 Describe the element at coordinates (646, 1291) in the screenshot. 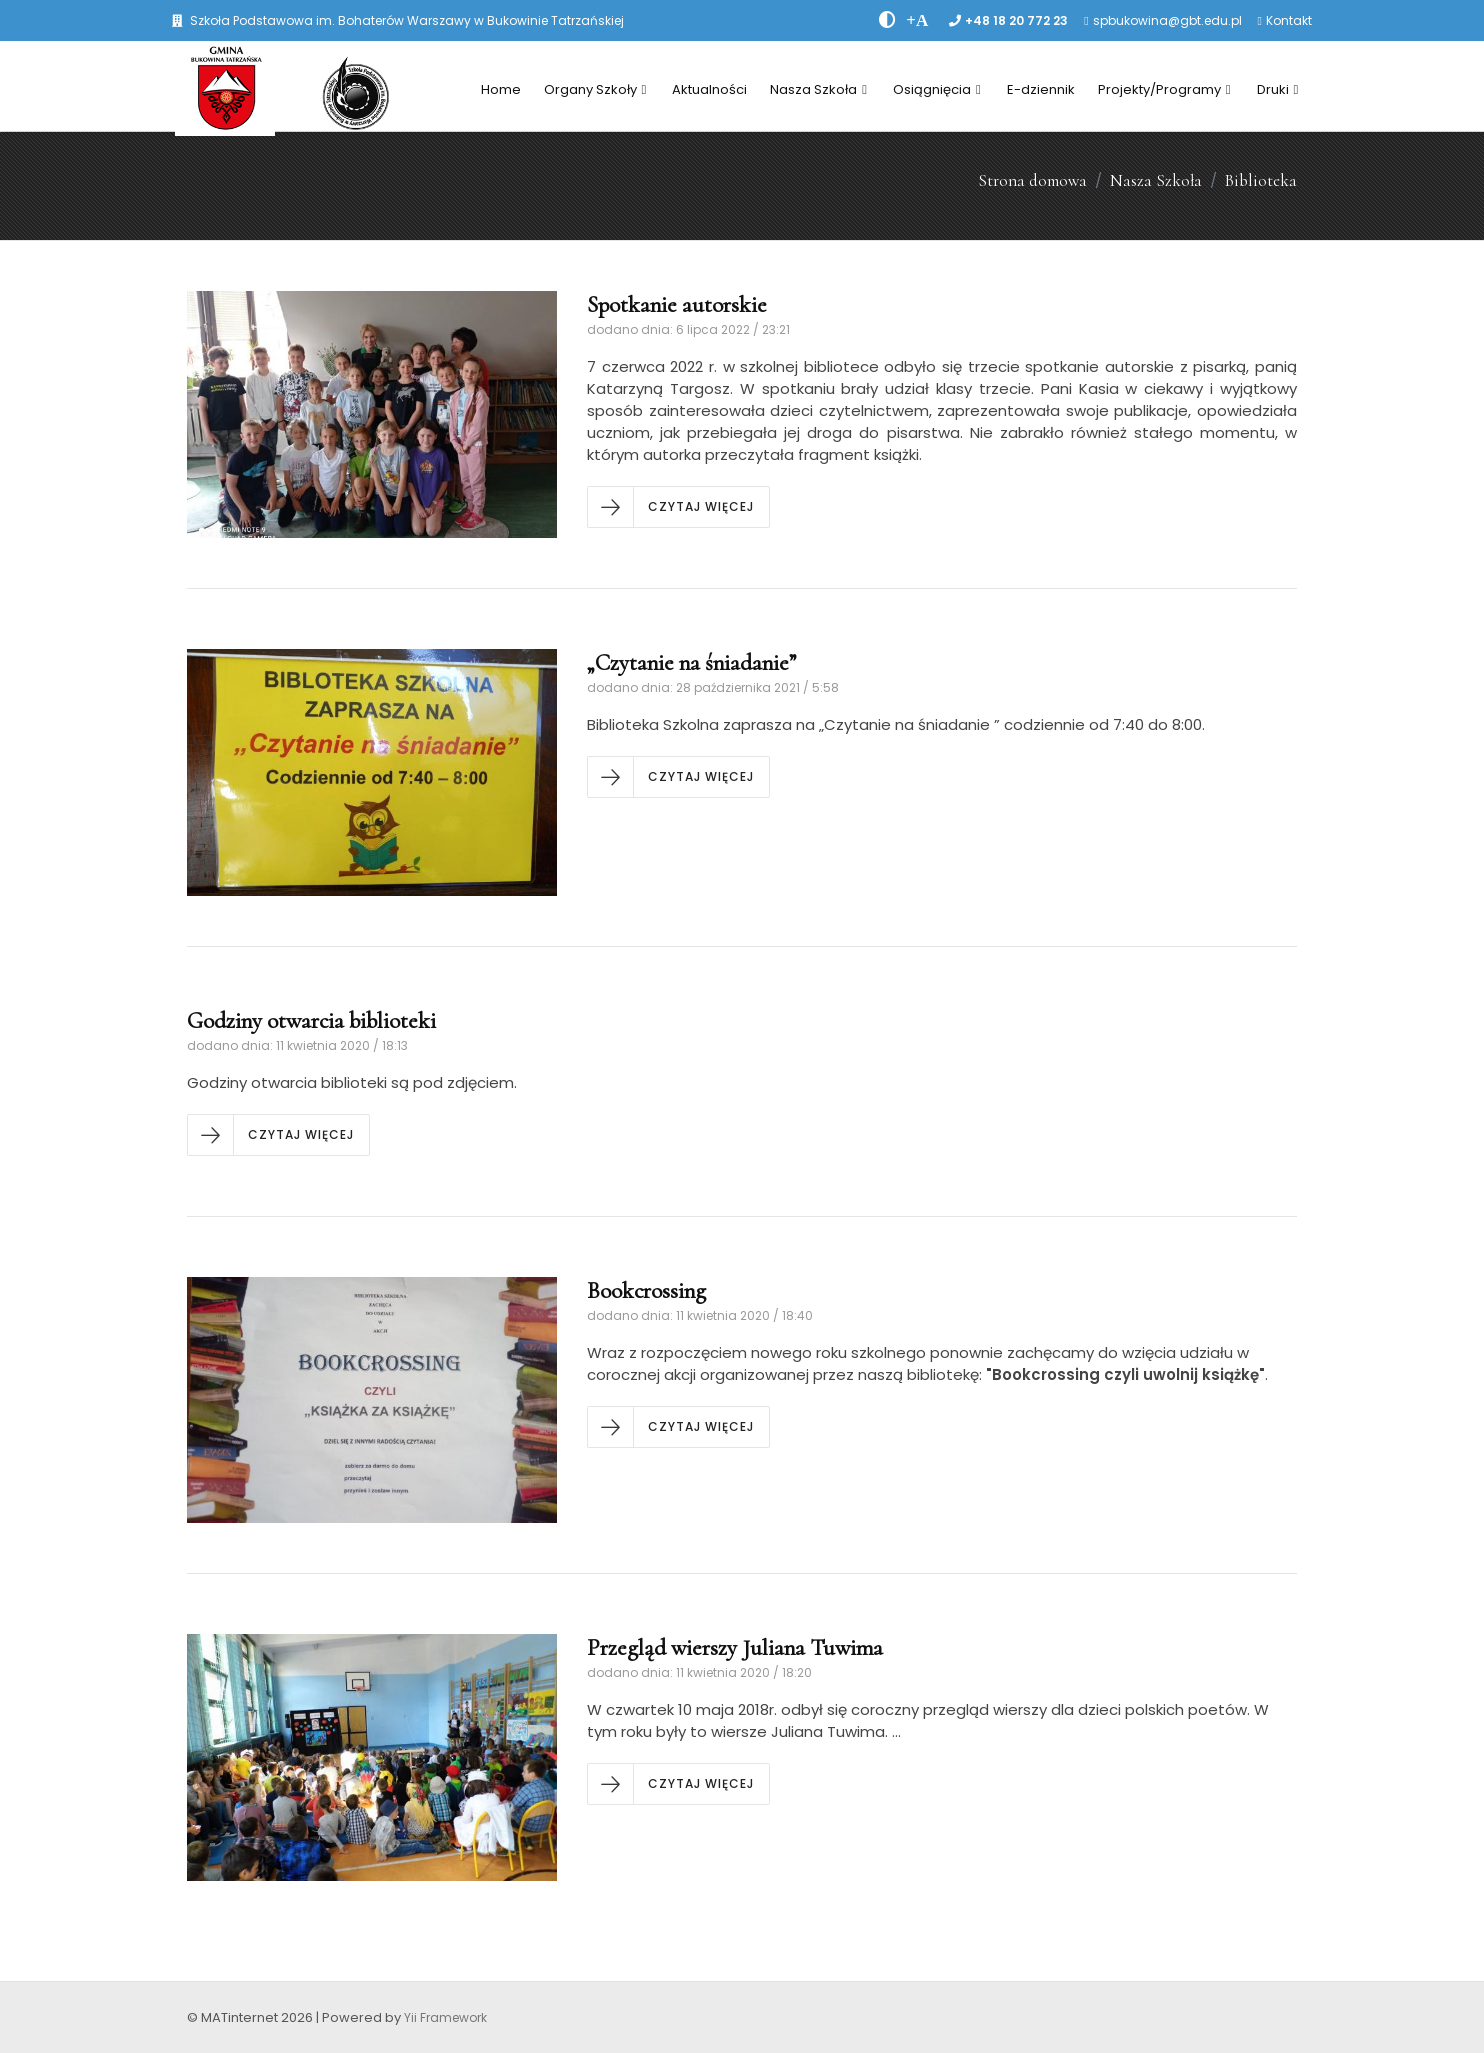

I see `Bookcrossing` at that location.